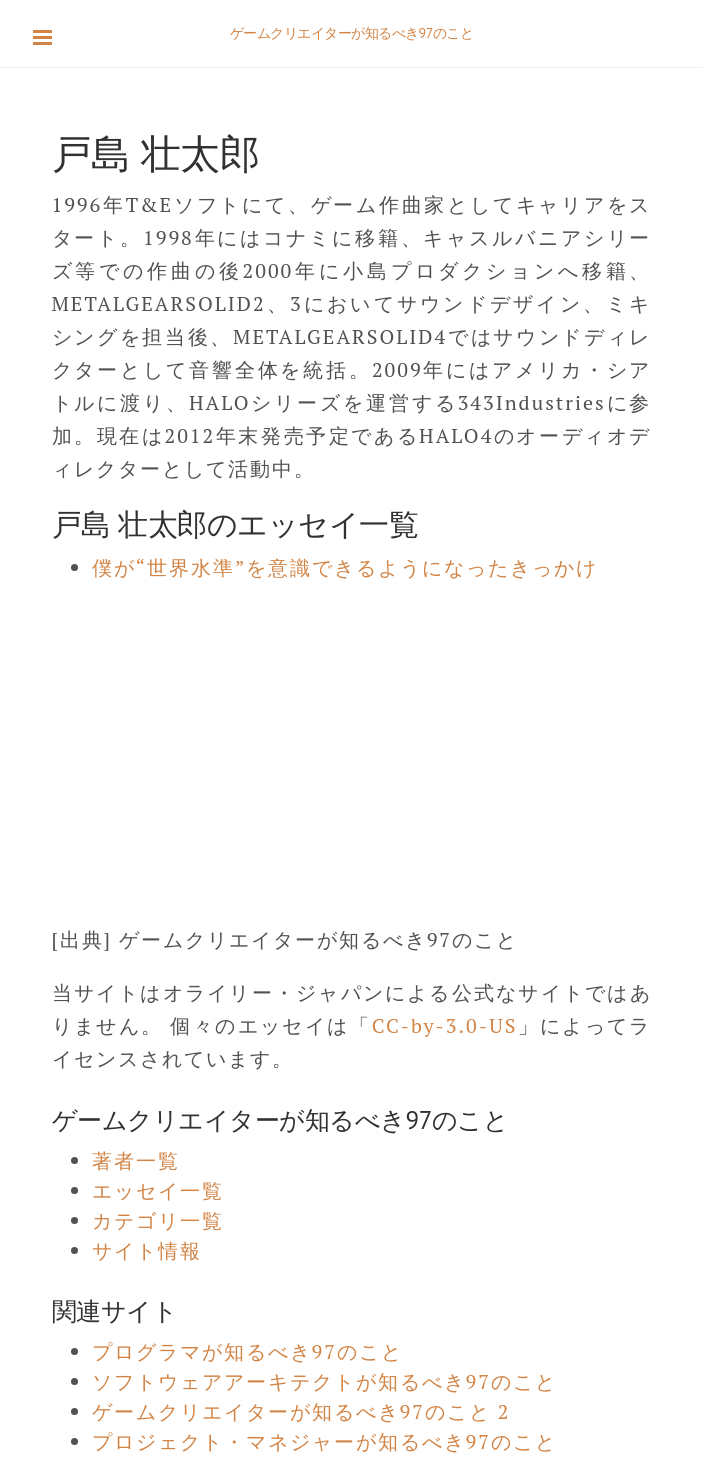 The height and width of the screenshot is (1477, 703). What do you see at coordinates (324, 1441) in the screenshot?
I see `プロジェクト・マネジャーが知るべき97のこと` at bounding box center [324, 1441].